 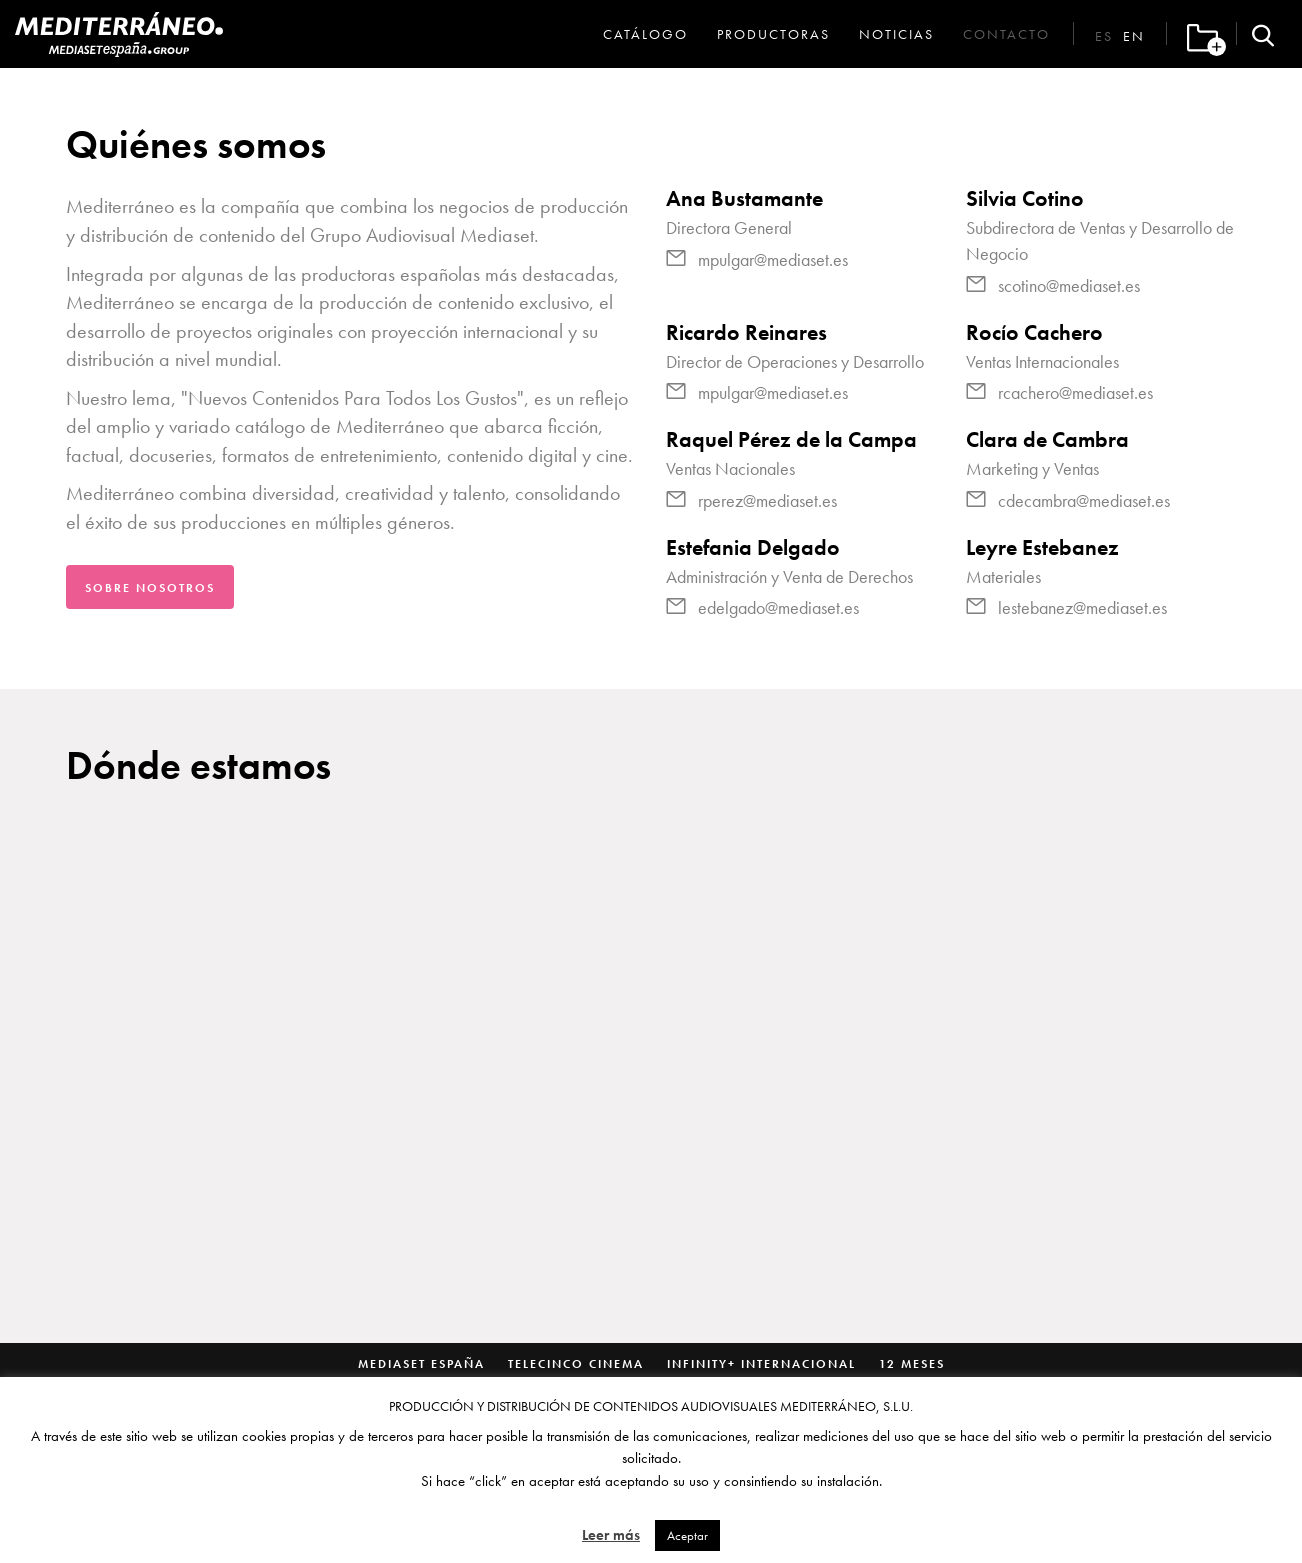 I want to click on rperez@mediaset.es, so click(x=767, y=500).